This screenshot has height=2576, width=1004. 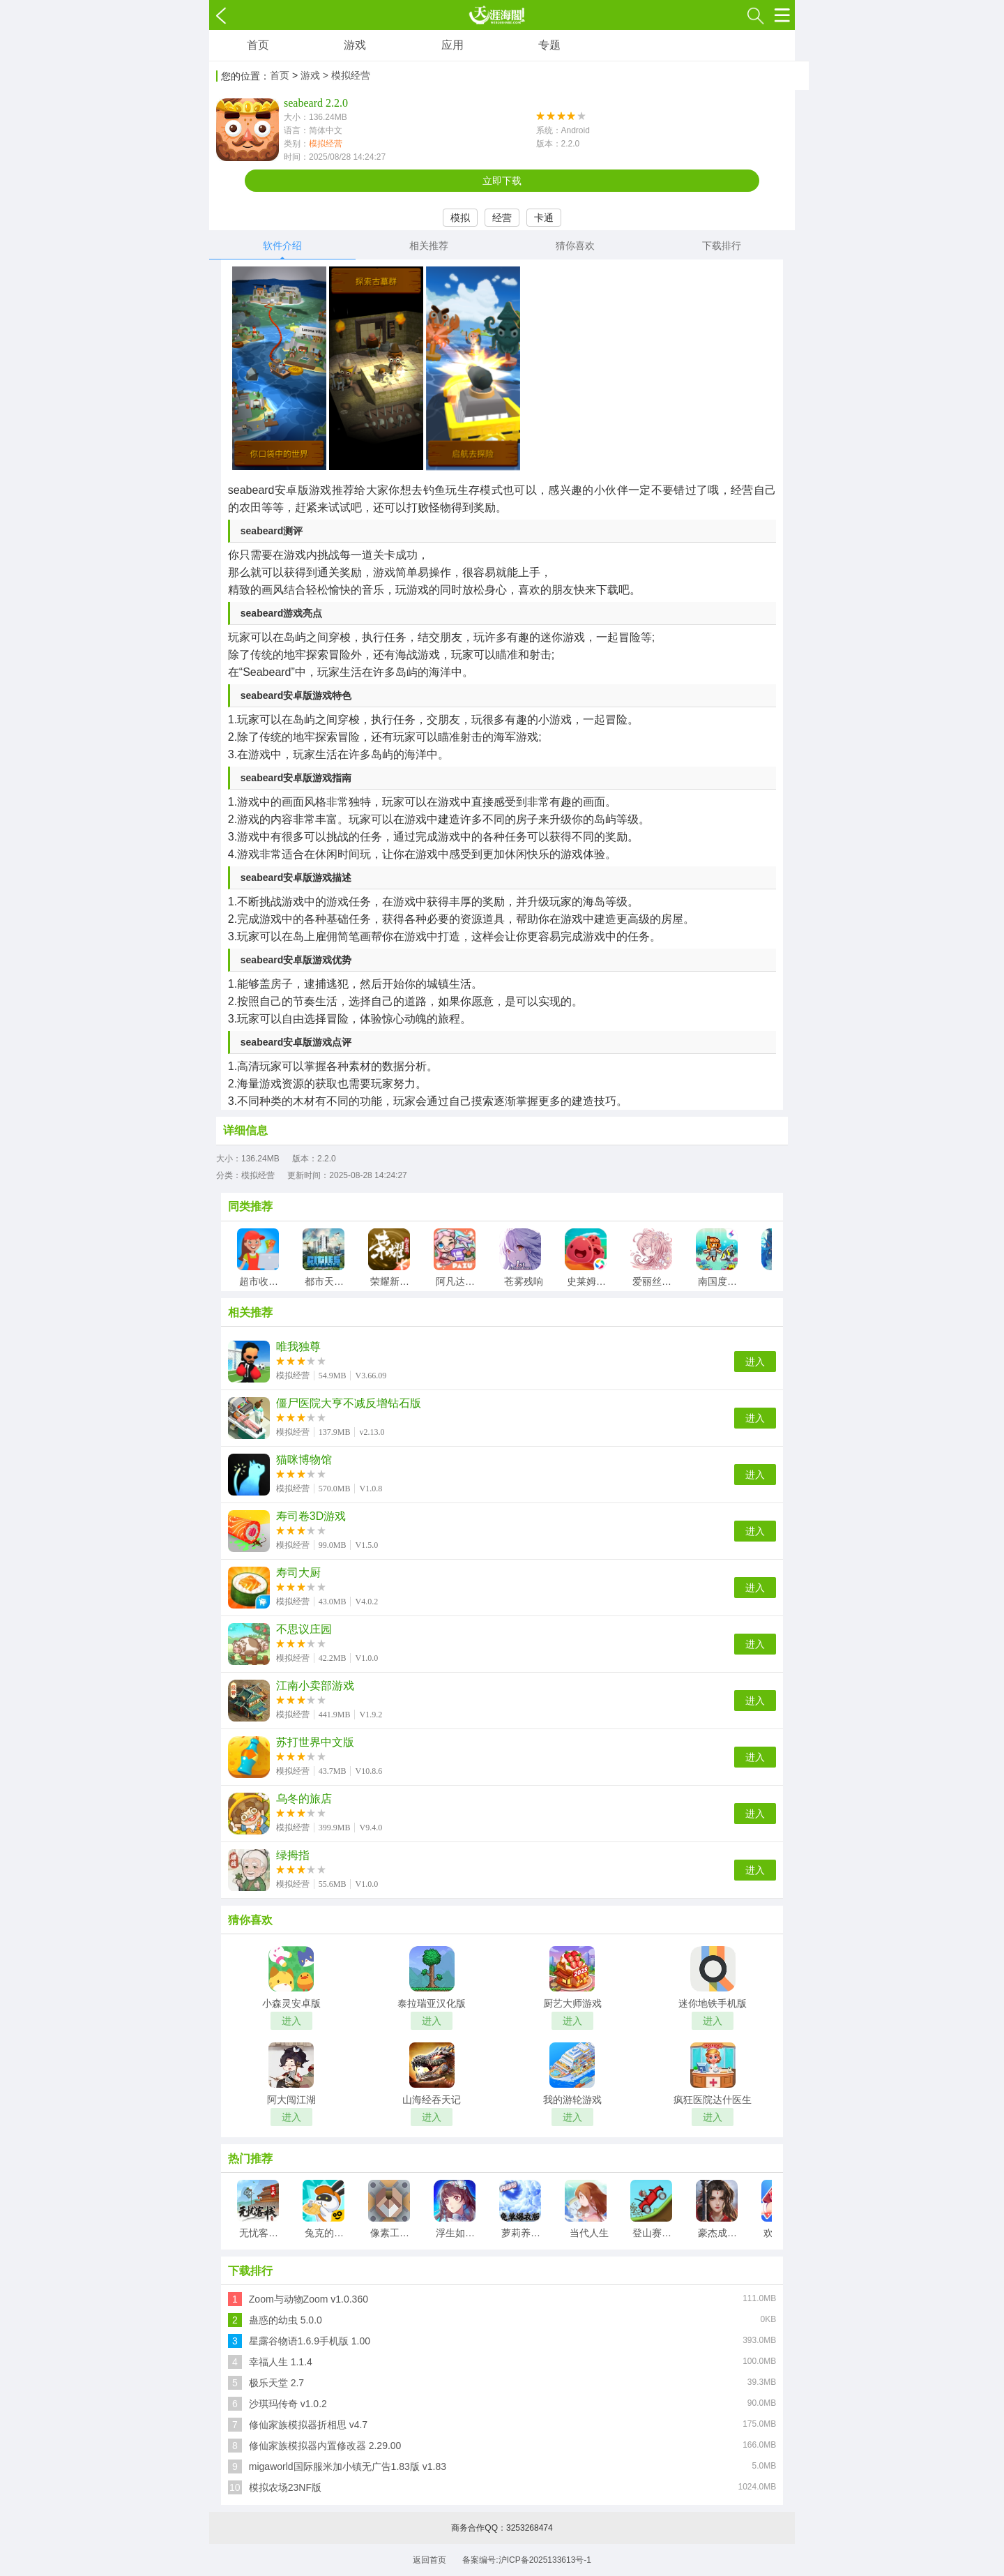 What do you see at coordinates (549, 45) in the screenshot?
I see `专题` at bounding box center [549, 45].